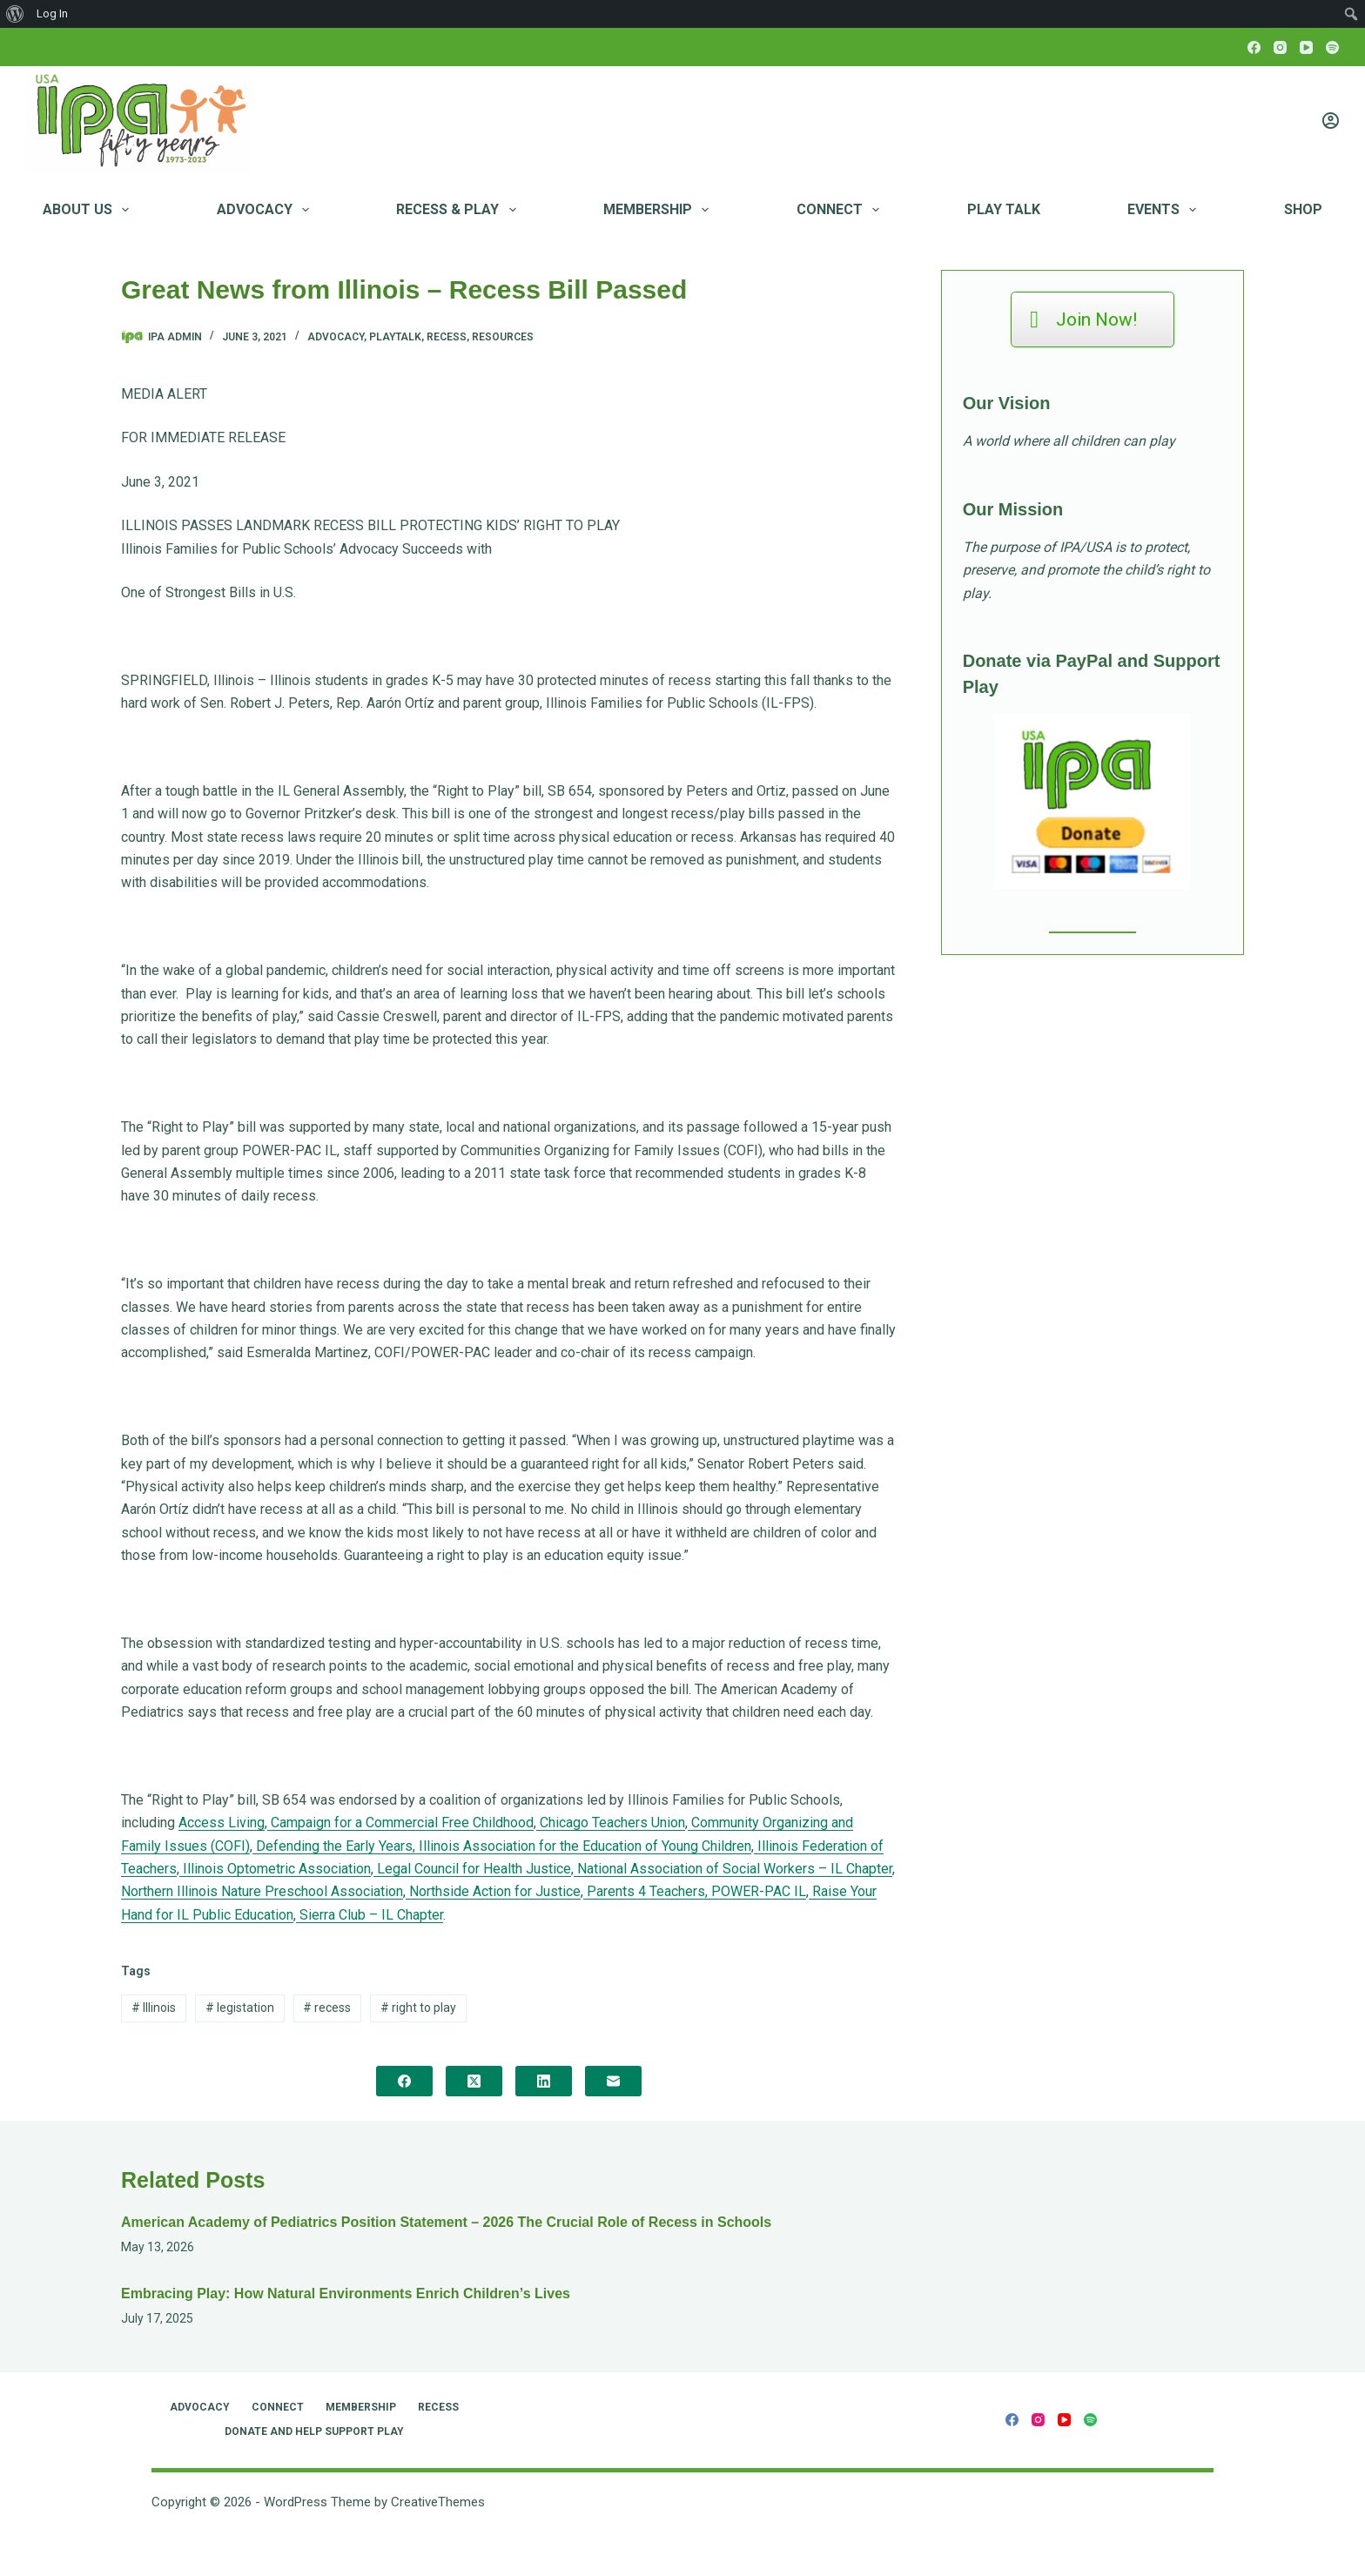 The image size is (1365, 2576). What do you see at coordinates (89, 209) in the screenshot?
I see `About Us` at bounding box center [89, 209].